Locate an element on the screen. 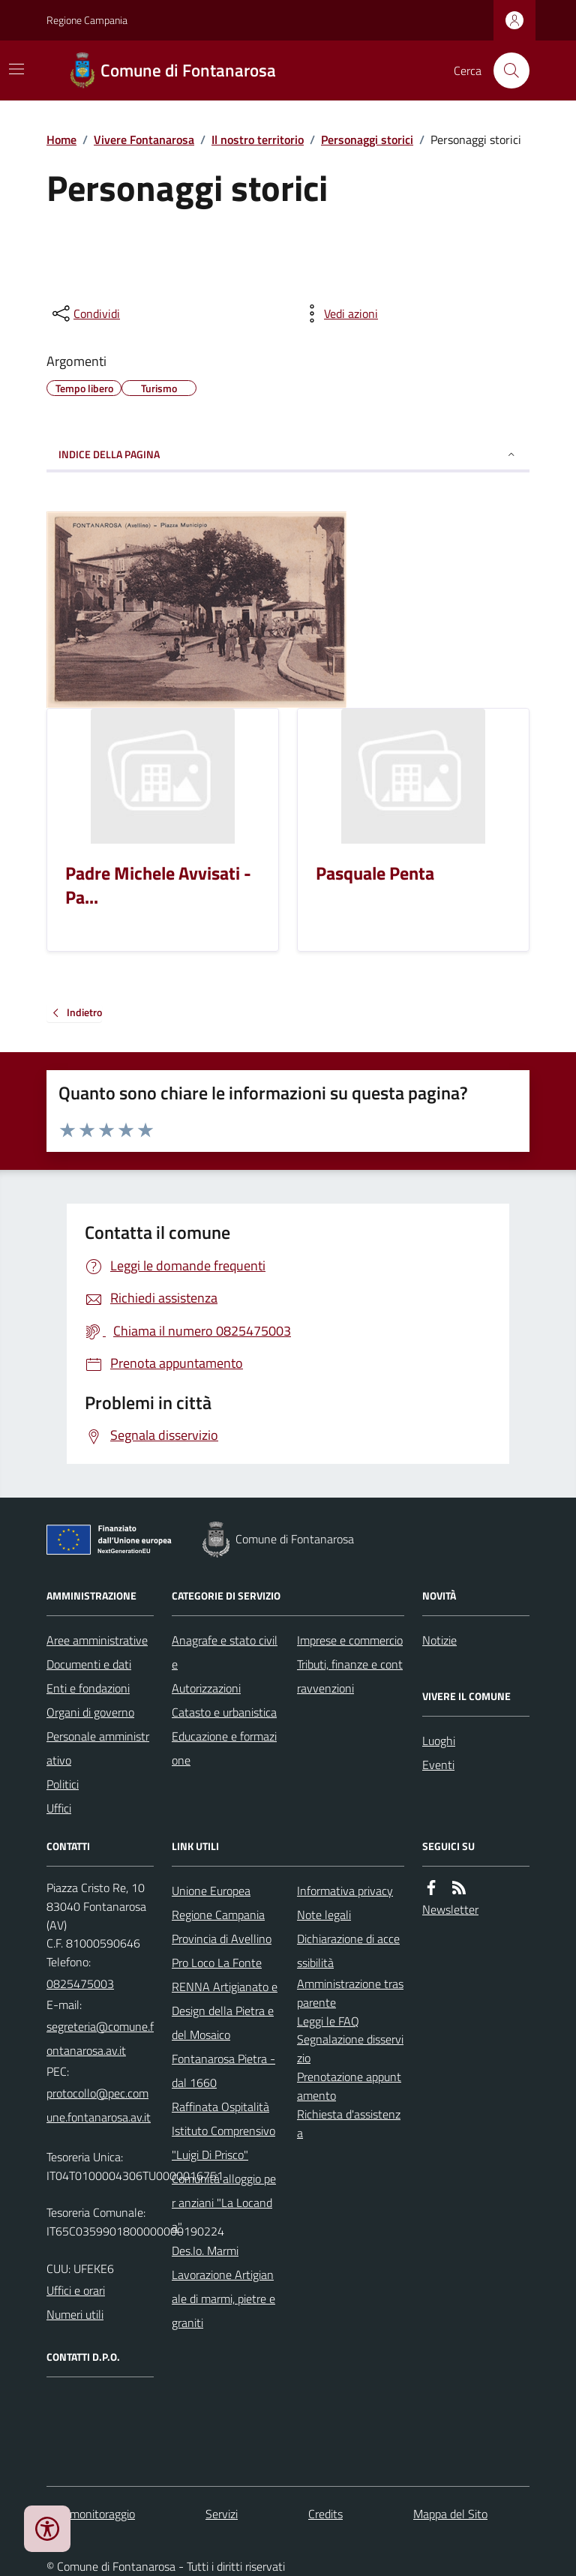 The width and height of the screenshot is (576, 2576). Unione Europea is located at coordinates (211, 1891).